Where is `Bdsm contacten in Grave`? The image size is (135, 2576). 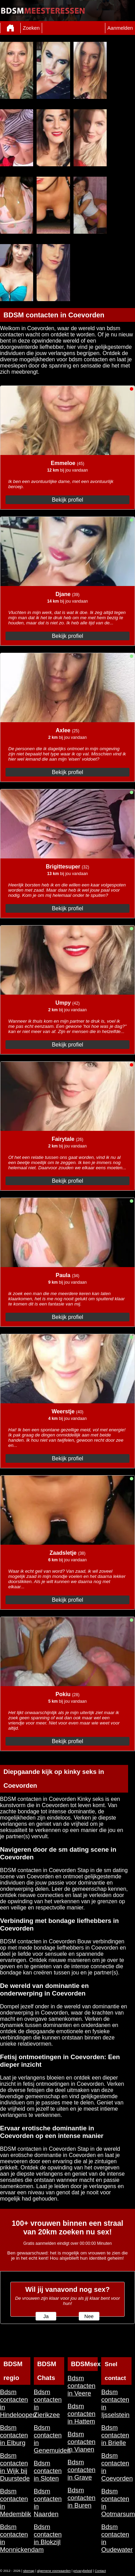
Bdsm contacten in Grave is located at coordinates (82, 2469).